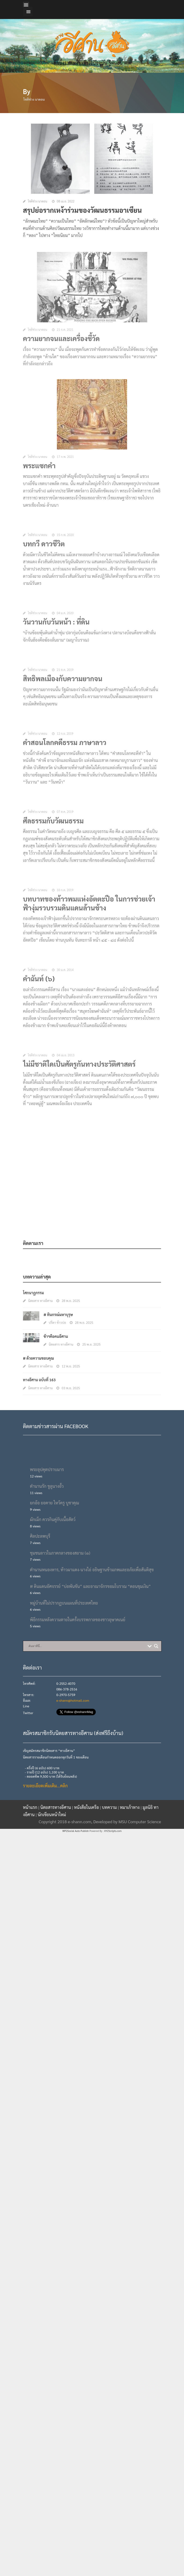 This screenshot has height=2576, width=184. I want to click on ปรีดา ข้าวบ่อ, so click(57, 1322).